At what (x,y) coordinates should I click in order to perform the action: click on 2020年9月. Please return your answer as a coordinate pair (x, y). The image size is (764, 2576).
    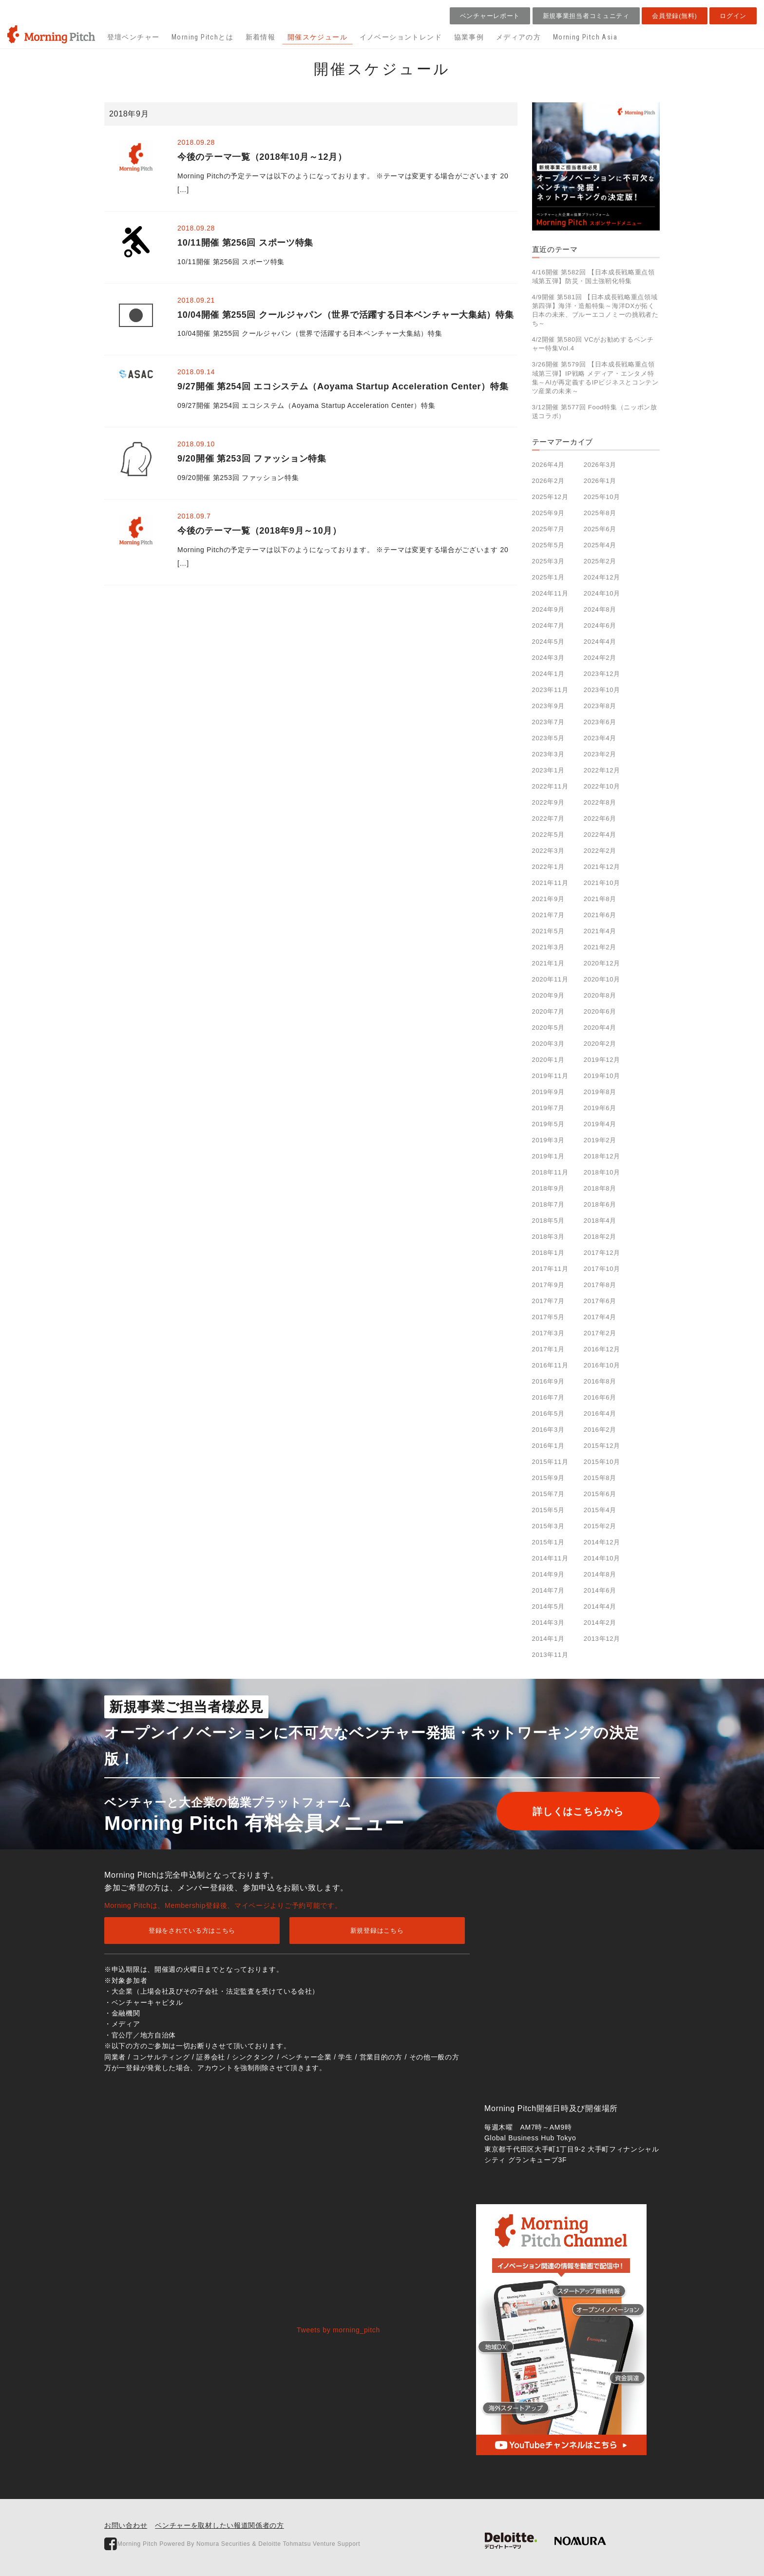
    Looking at the image, I should click on (548, 995).